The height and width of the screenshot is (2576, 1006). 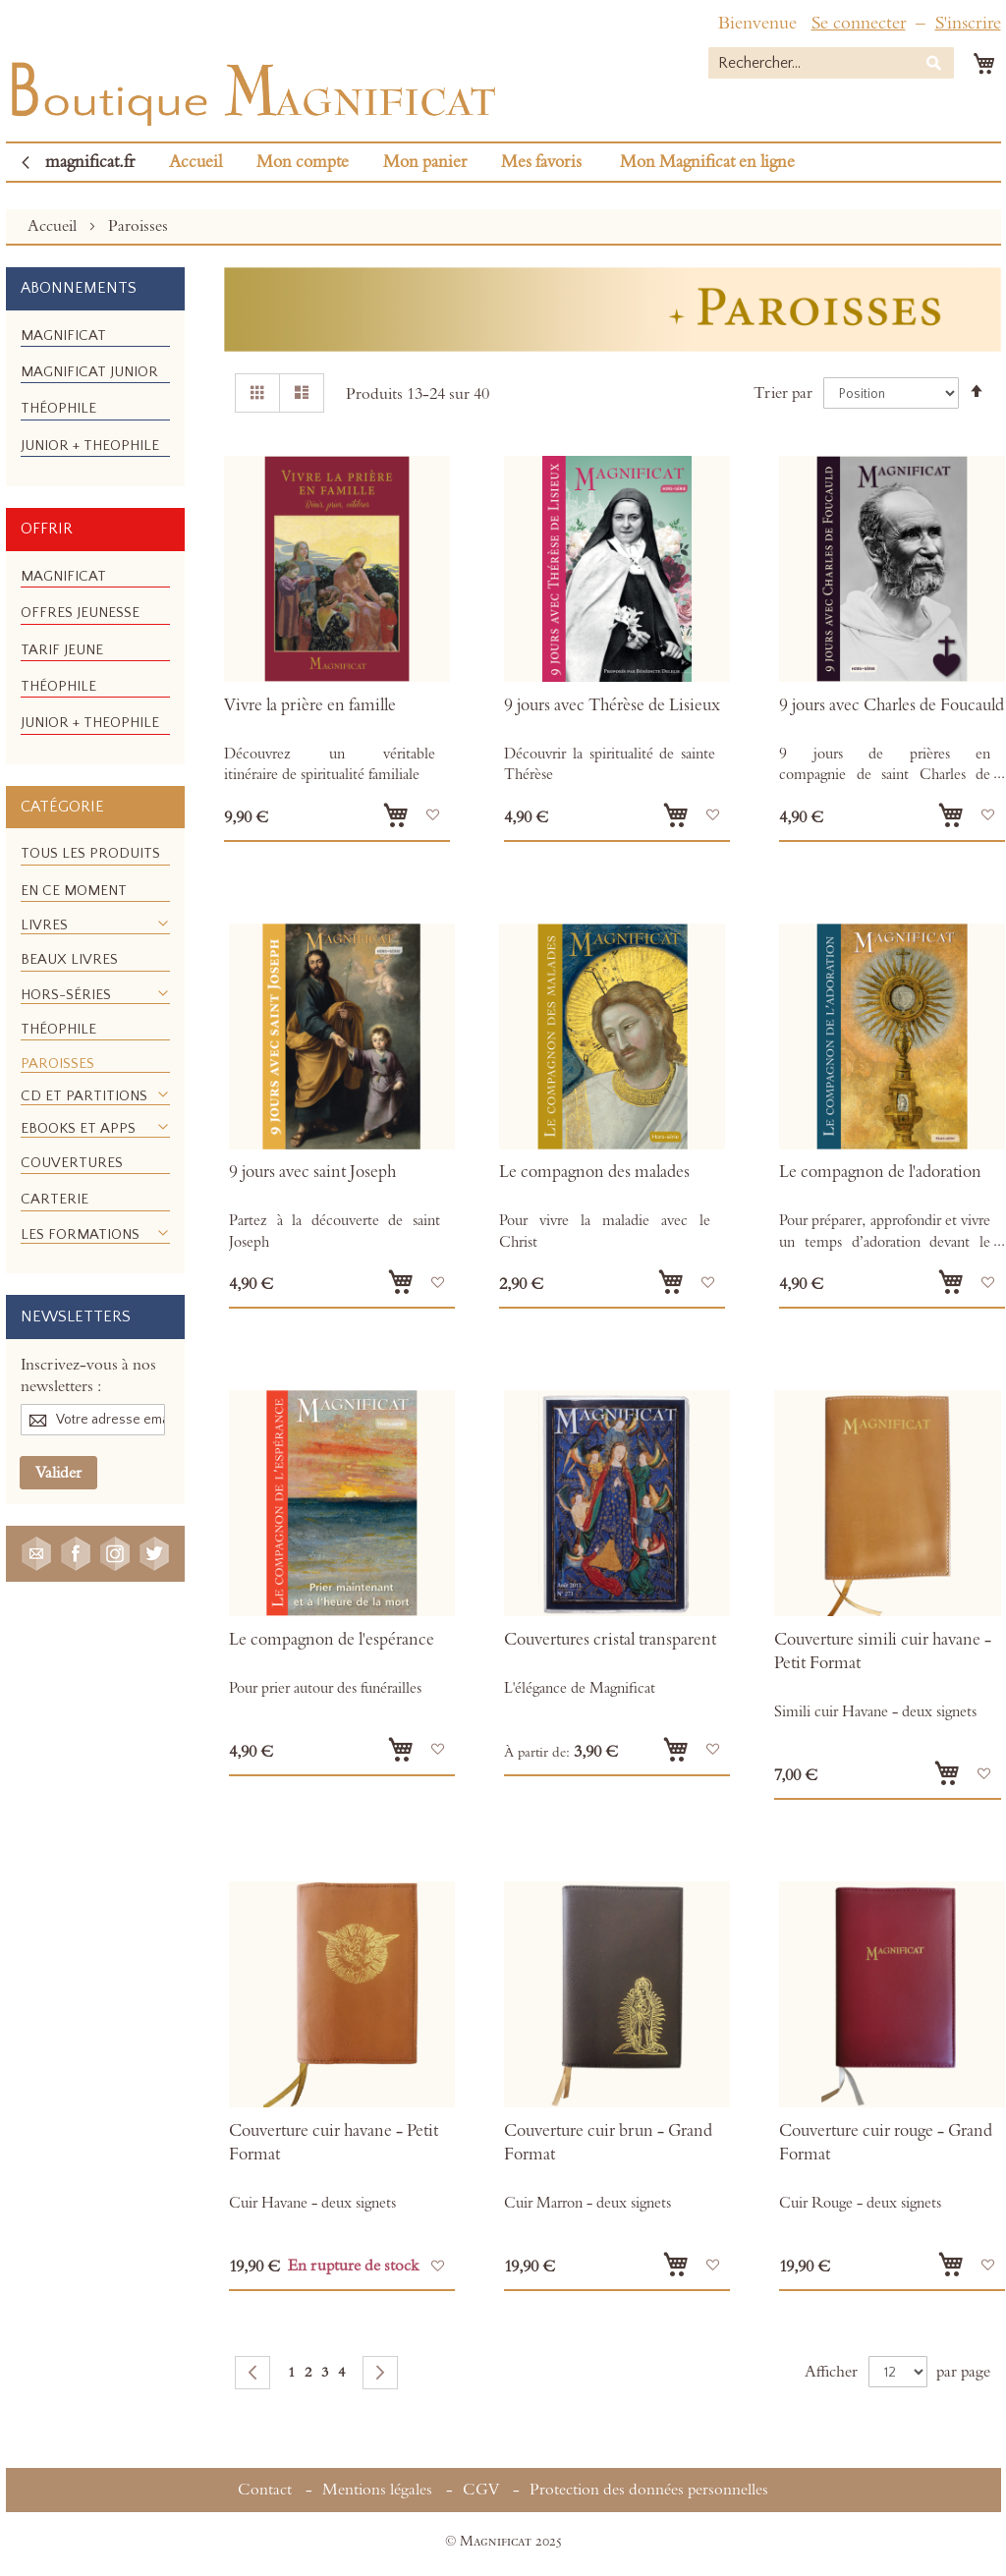 What do you see at coordinates (594, 1172) in the screenshot?
I see `Le compagnon des malades` at bounding box center [594, 1172].